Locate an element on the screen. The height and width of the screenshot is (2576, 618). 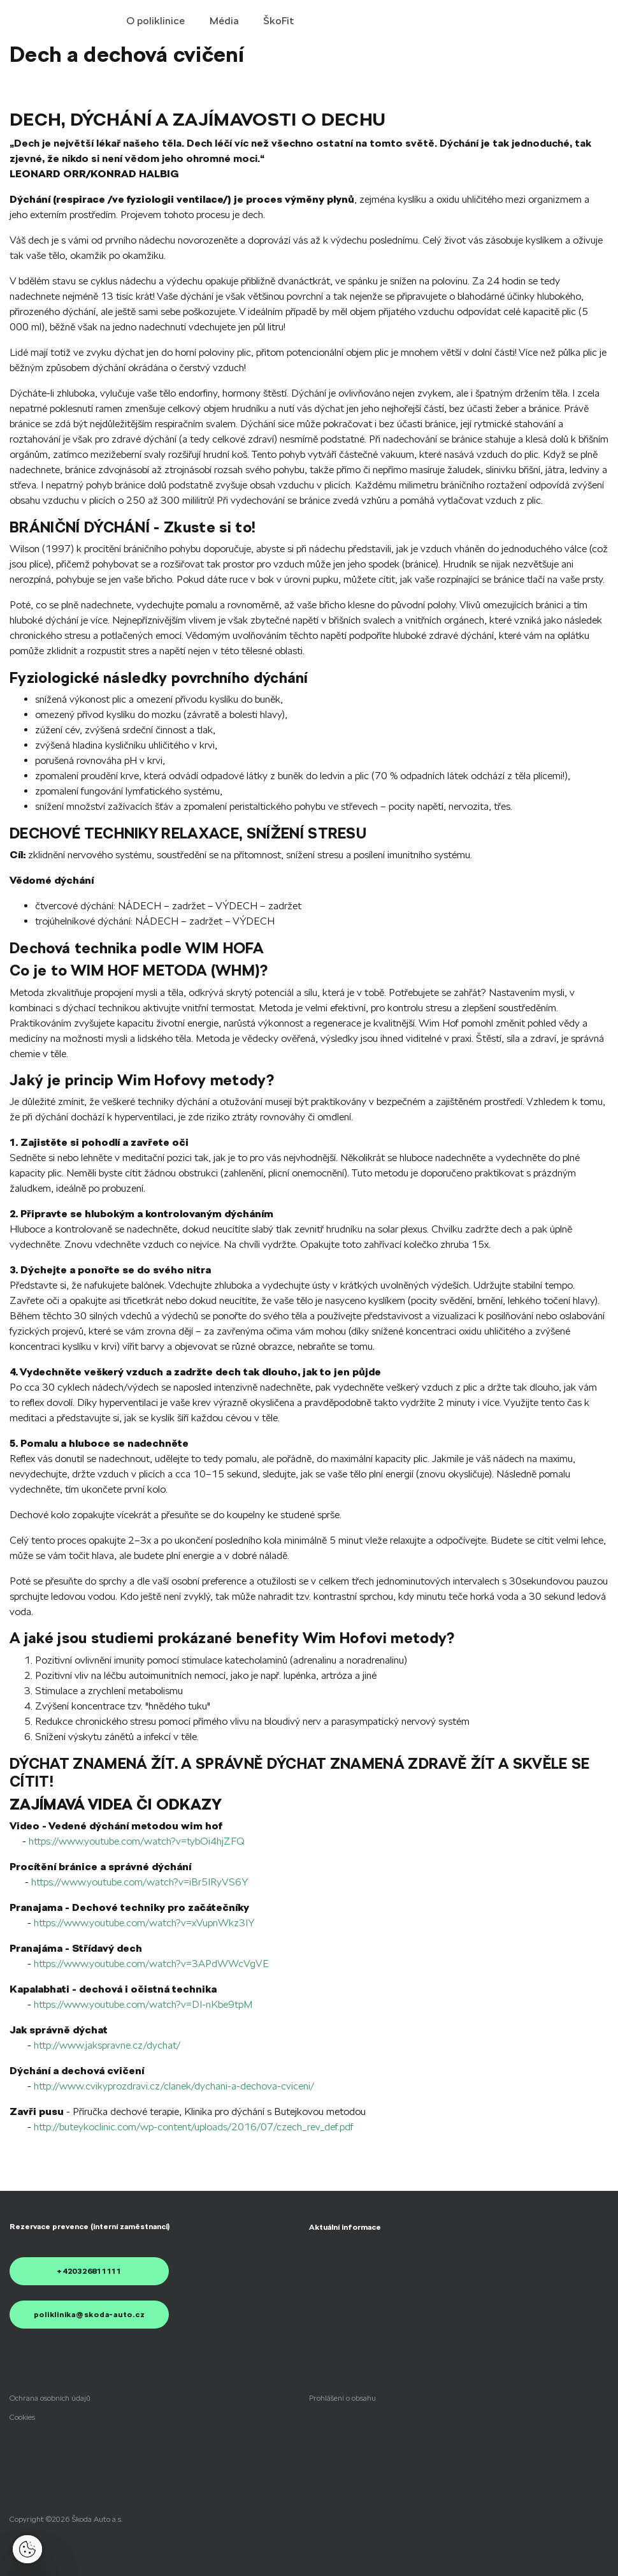
http://www.jakspravne.cz/dychat/ is located at coordinates (107, 2045).